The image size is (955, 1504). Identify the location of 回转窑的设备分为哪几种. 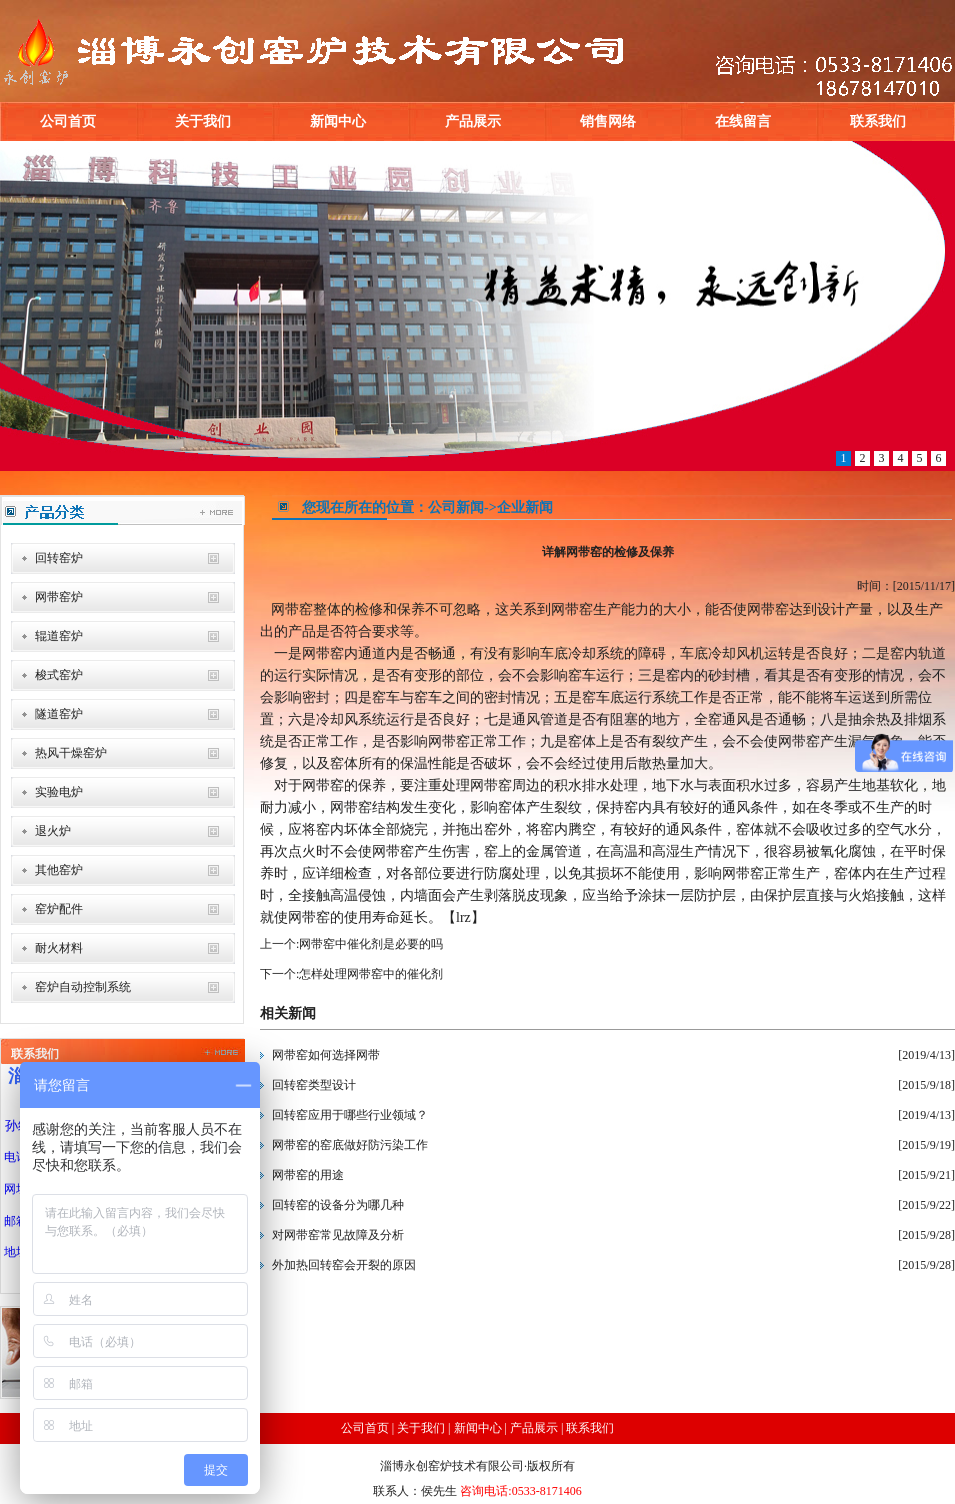
(338, 1205).